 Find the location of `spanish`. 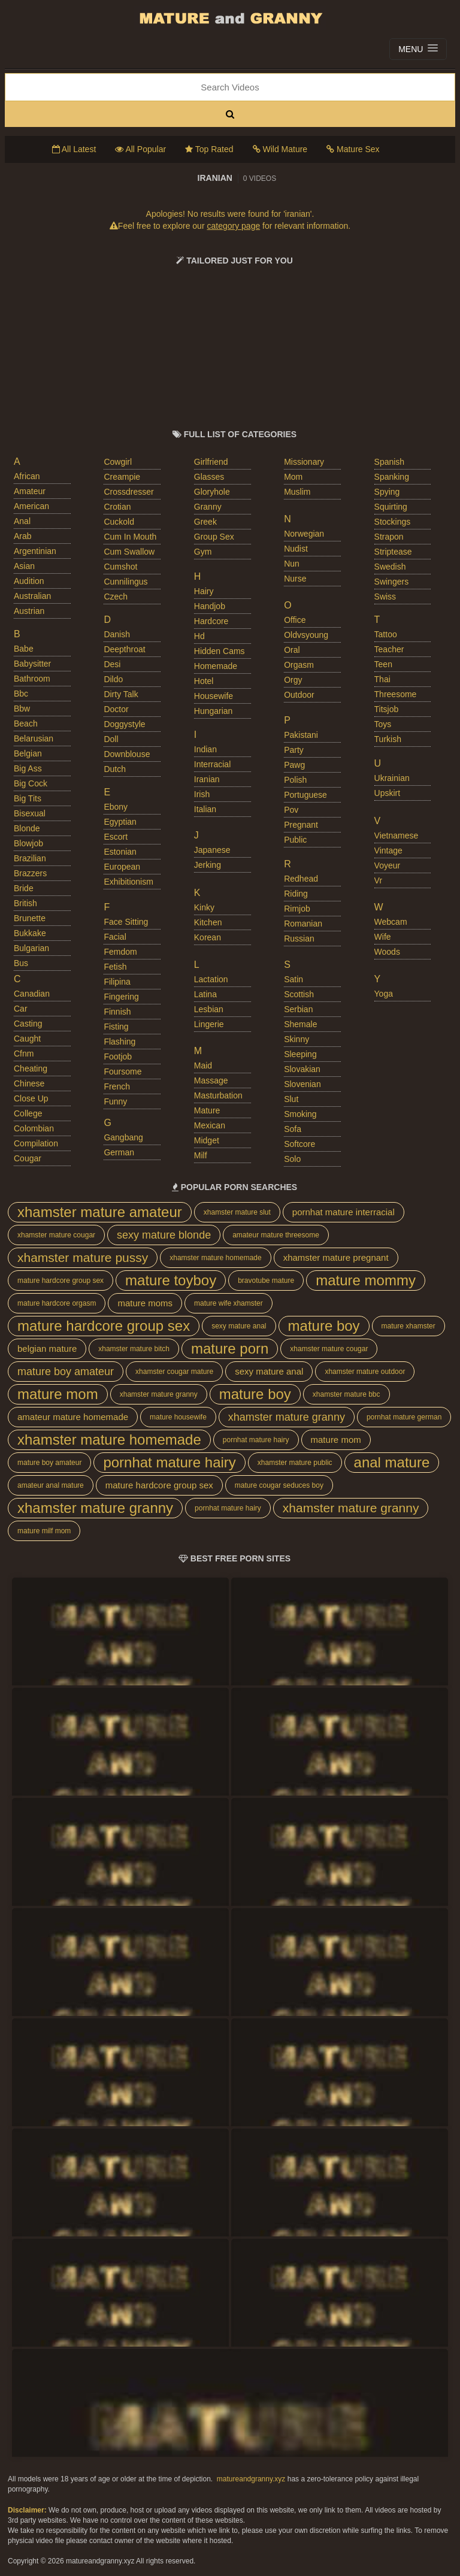

spanish is located at coordinates (389, 462).